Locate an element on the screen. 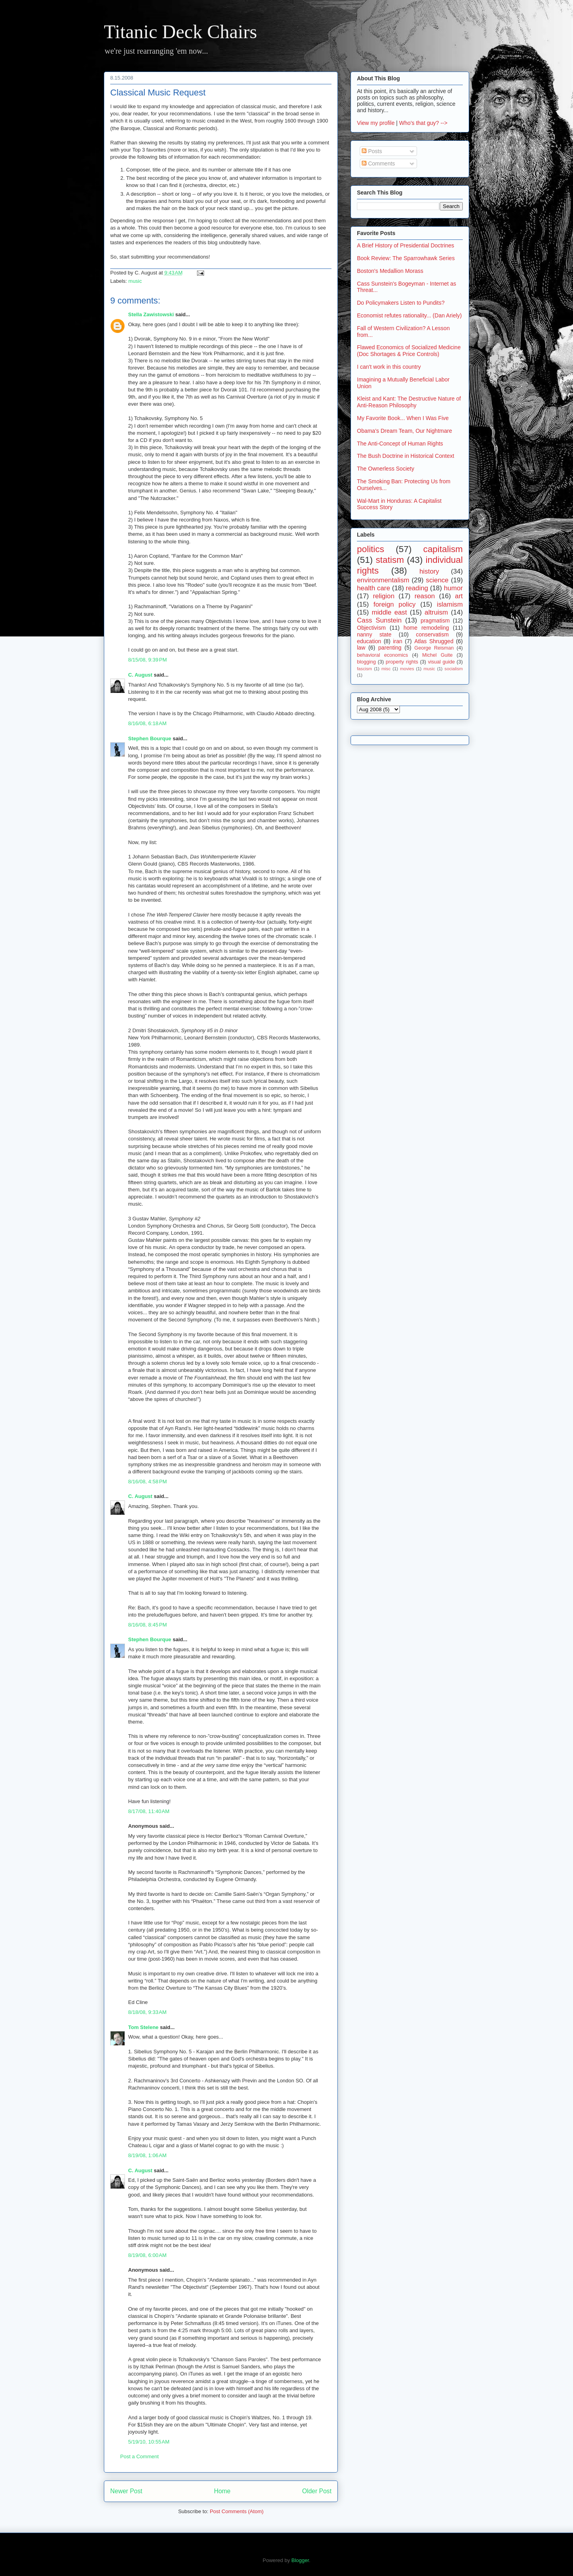 The image size is (573, 2576). property rights is located at coordinates (402, 662).